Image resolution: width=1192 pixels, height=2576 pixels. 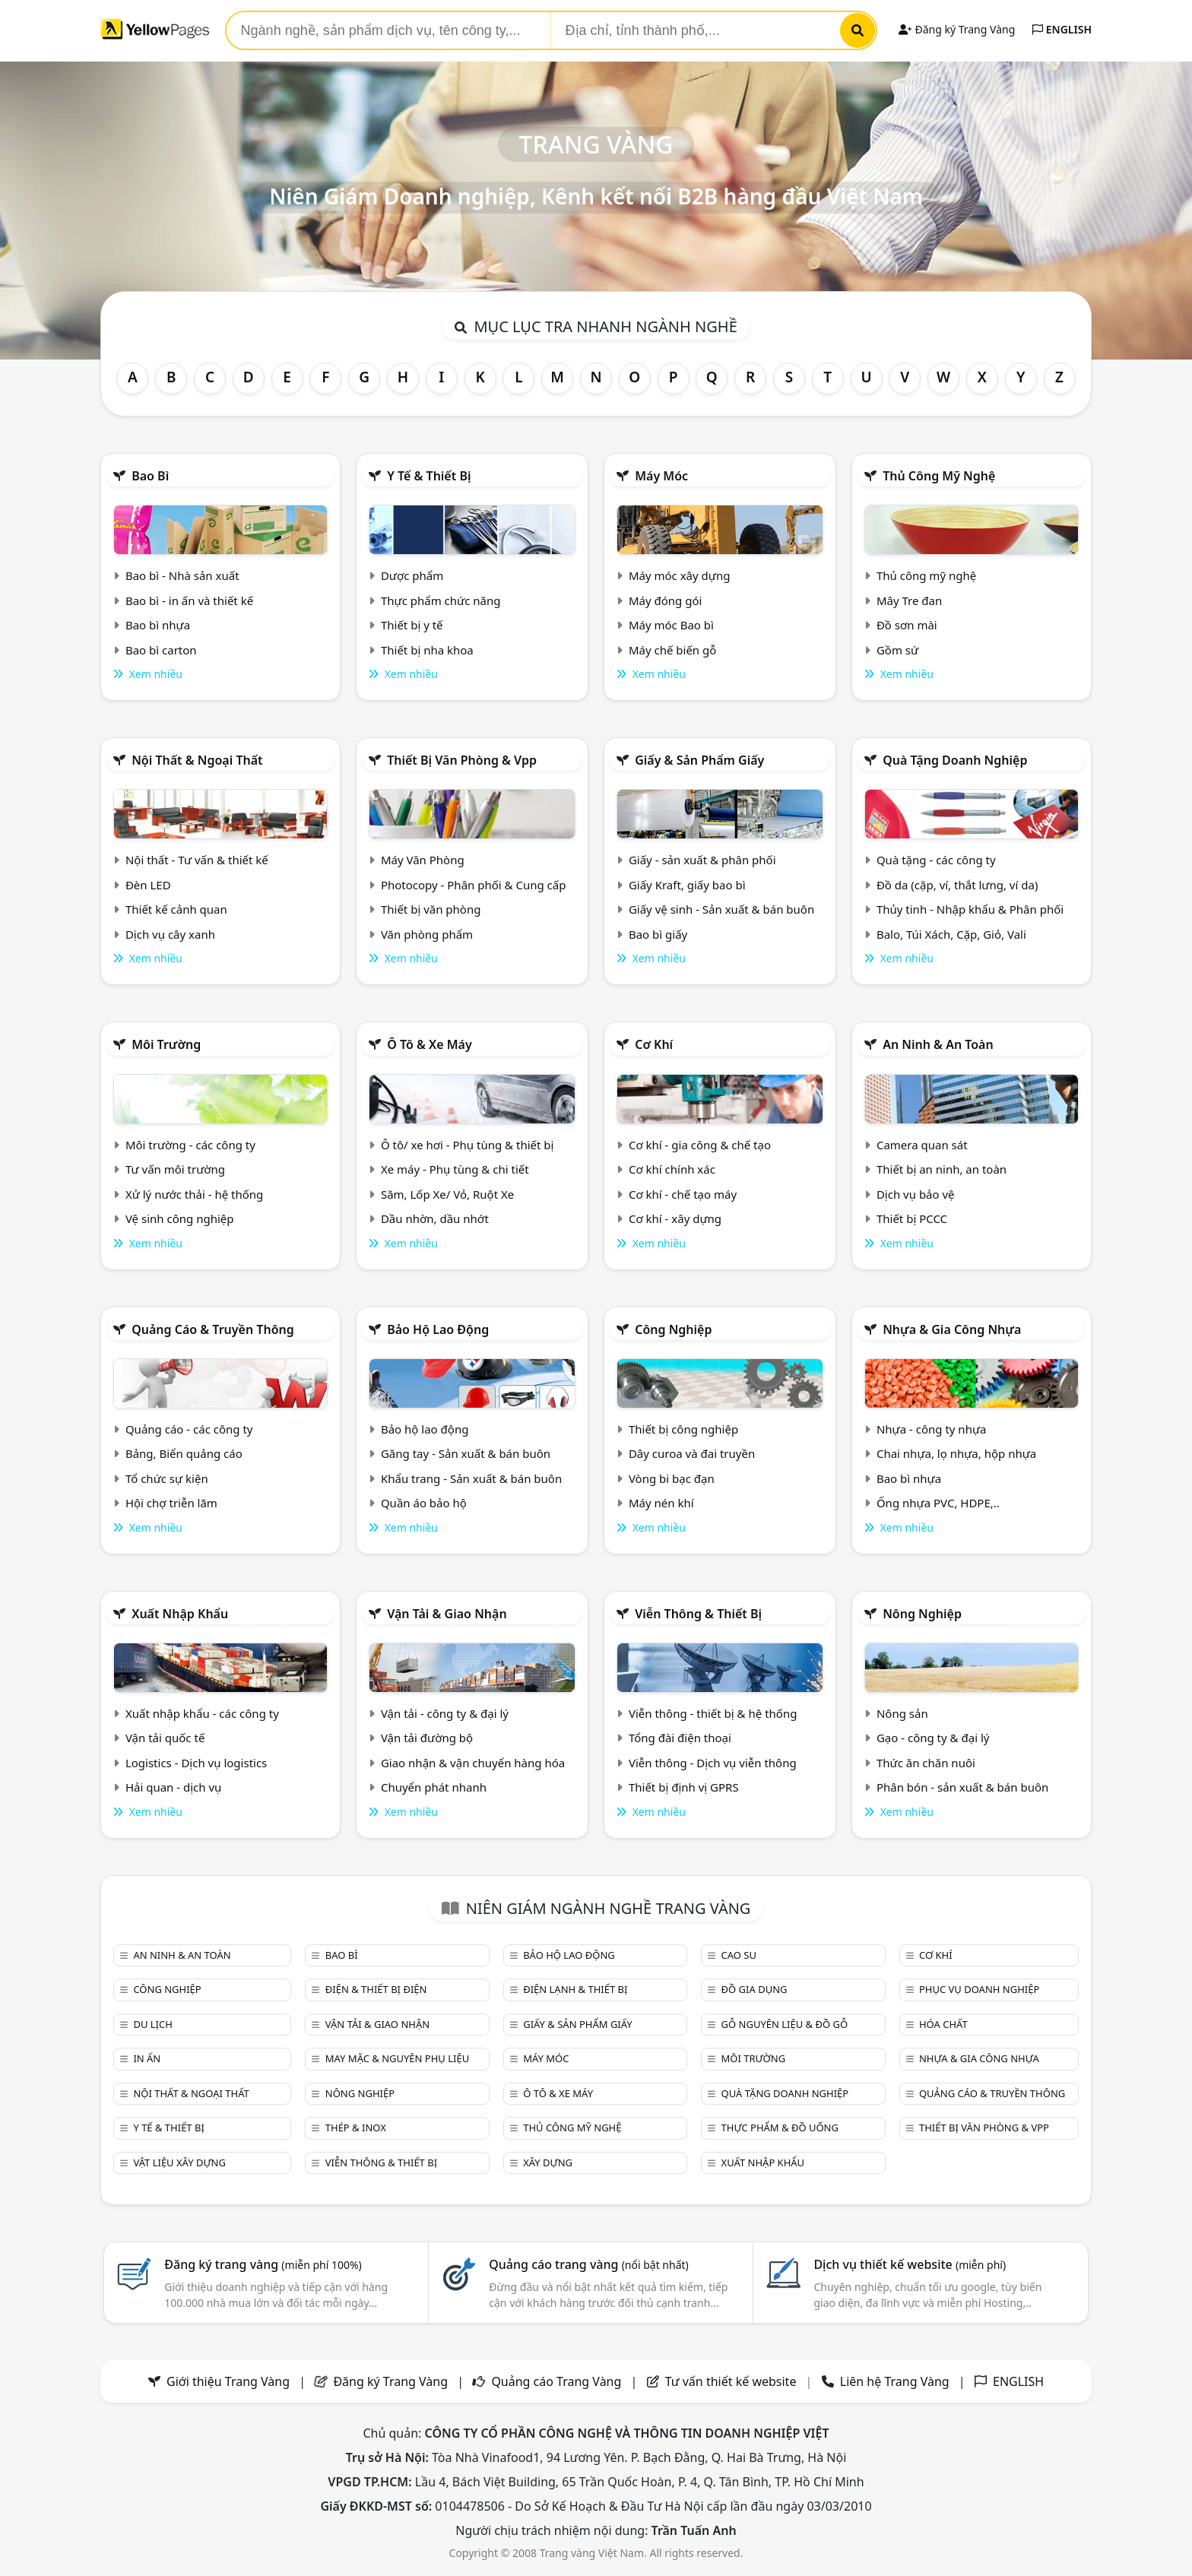 What do you see at coordinates (658, 934) in the screenshot?
I see `Bao bì giấy` at bounding box center [658, 934].